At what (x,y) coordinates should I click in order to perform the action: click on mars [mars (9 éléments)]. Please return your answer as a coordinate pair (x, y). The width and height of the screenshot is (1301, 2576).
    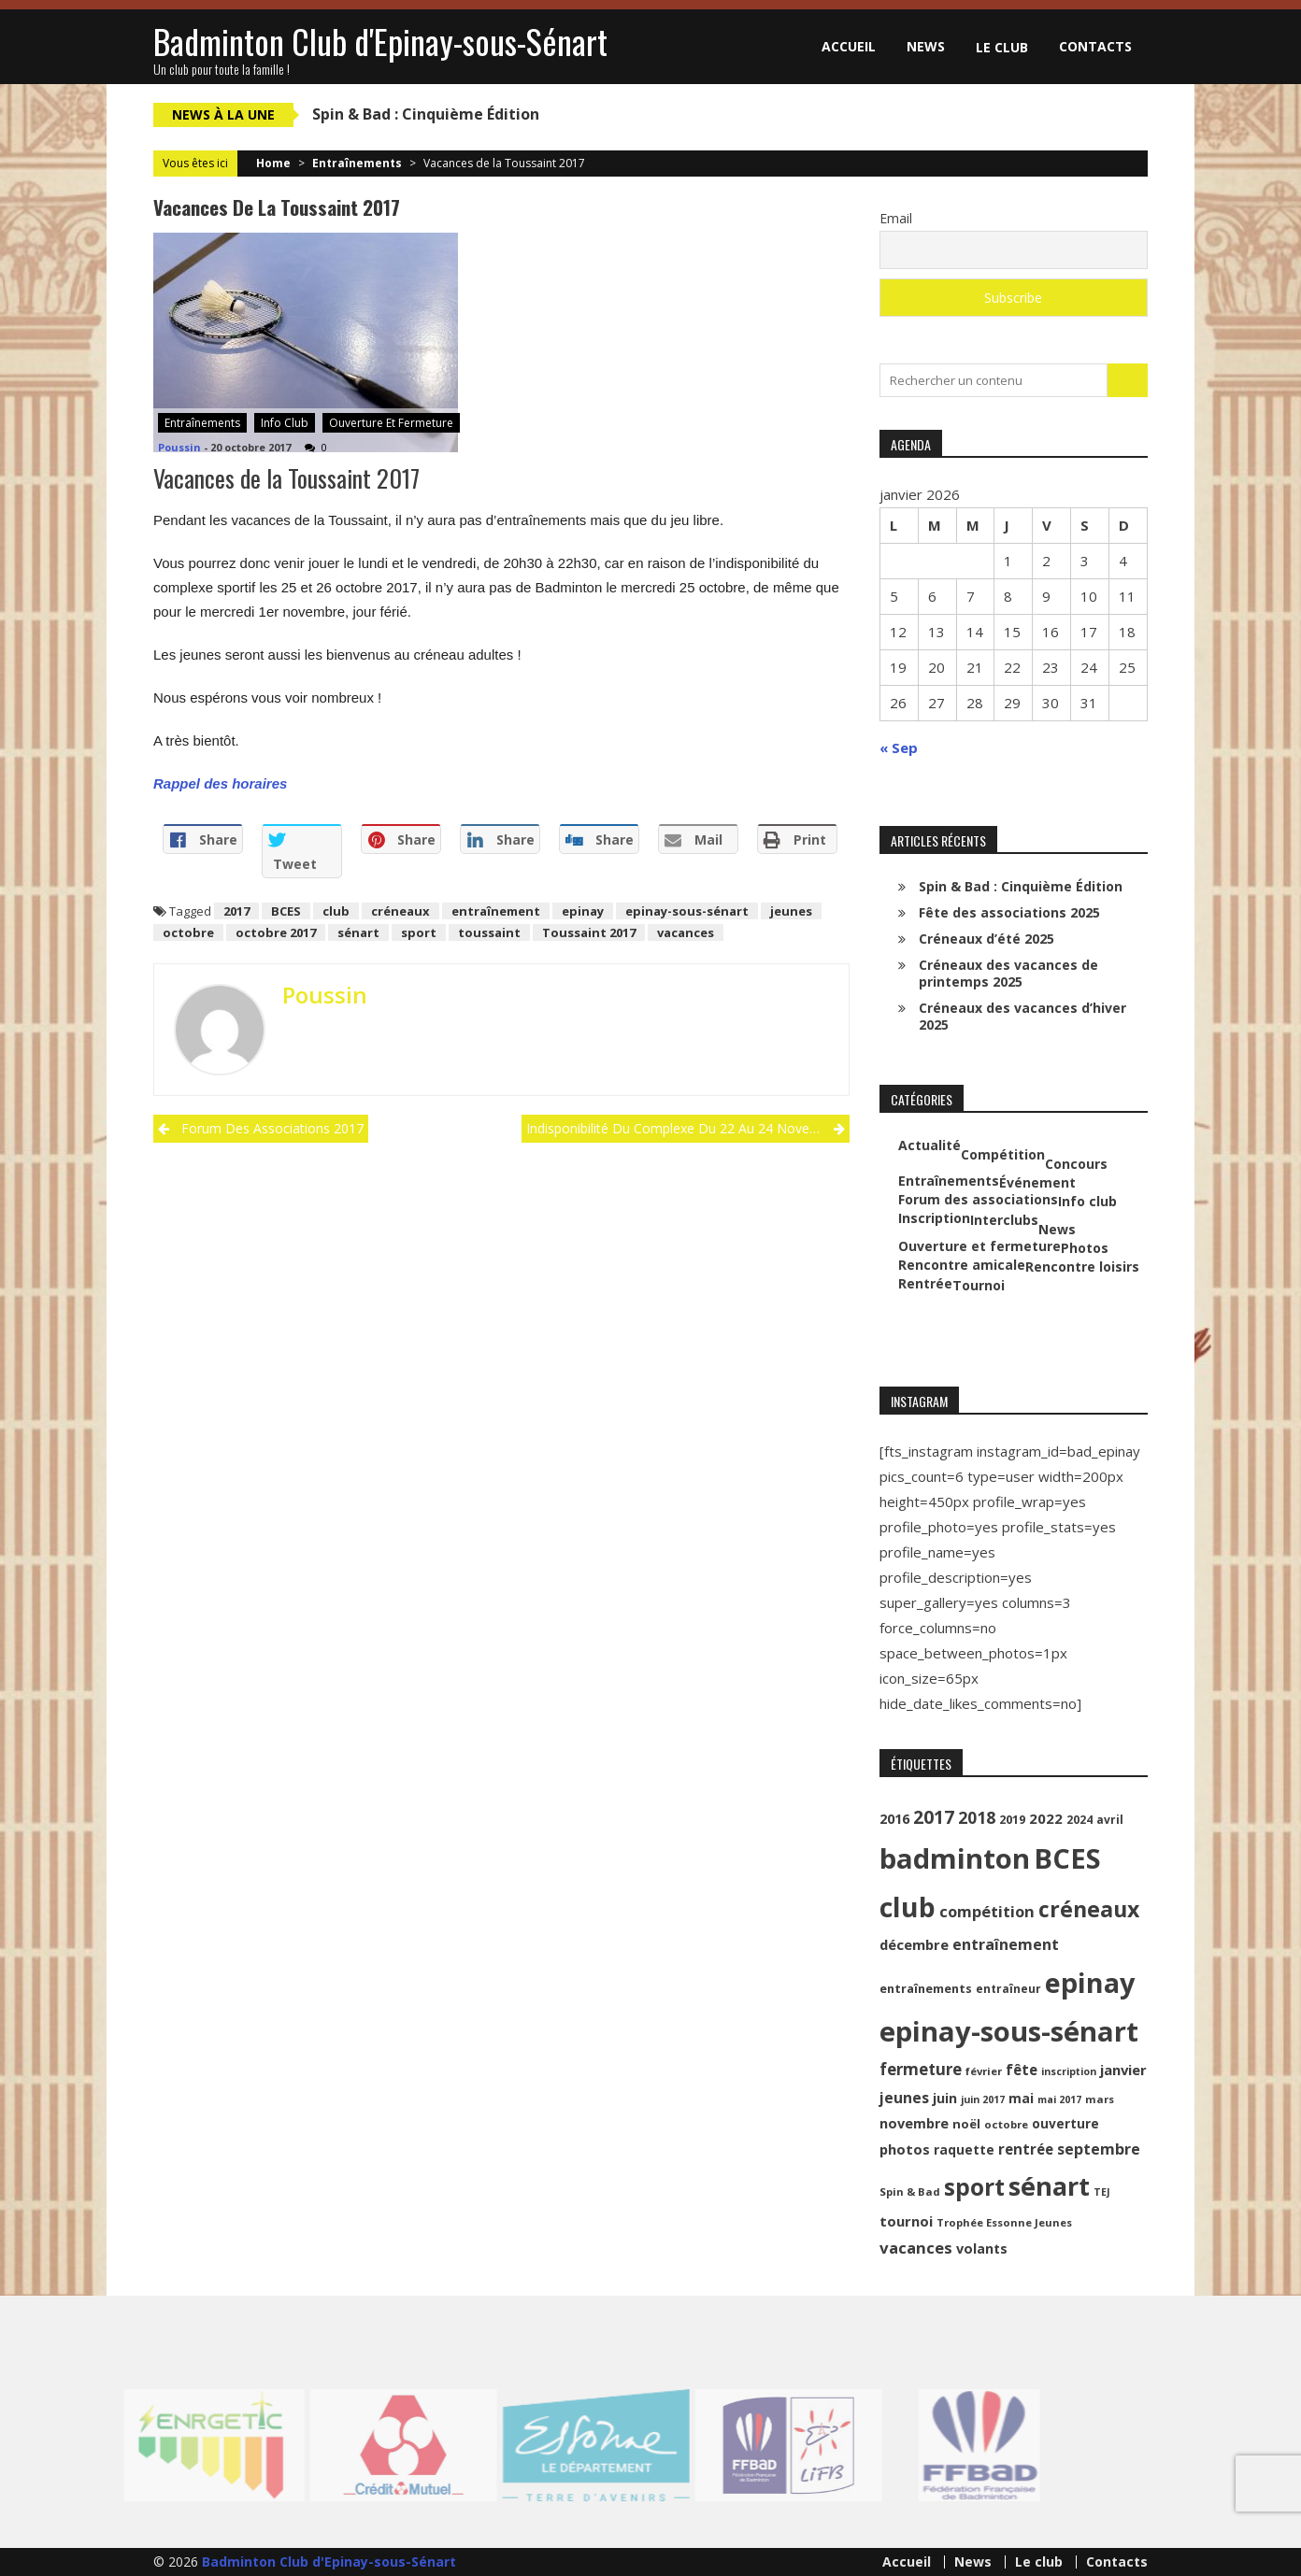
    Looking at the image, I should click on (1099, 2099).